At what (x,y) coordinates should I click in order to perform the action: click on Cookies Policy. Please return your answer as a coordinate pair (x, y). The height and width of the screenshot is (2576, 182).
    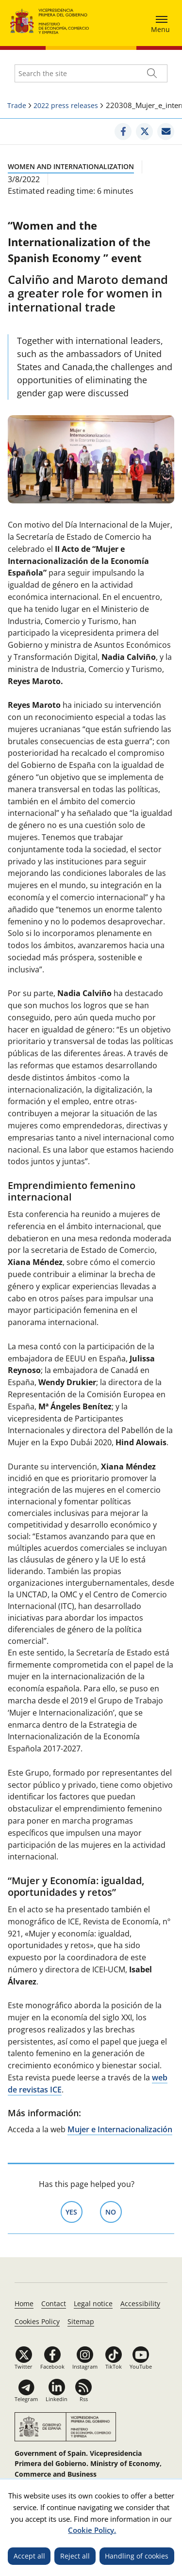
    Looking at the image, I should click on (37, 2321).